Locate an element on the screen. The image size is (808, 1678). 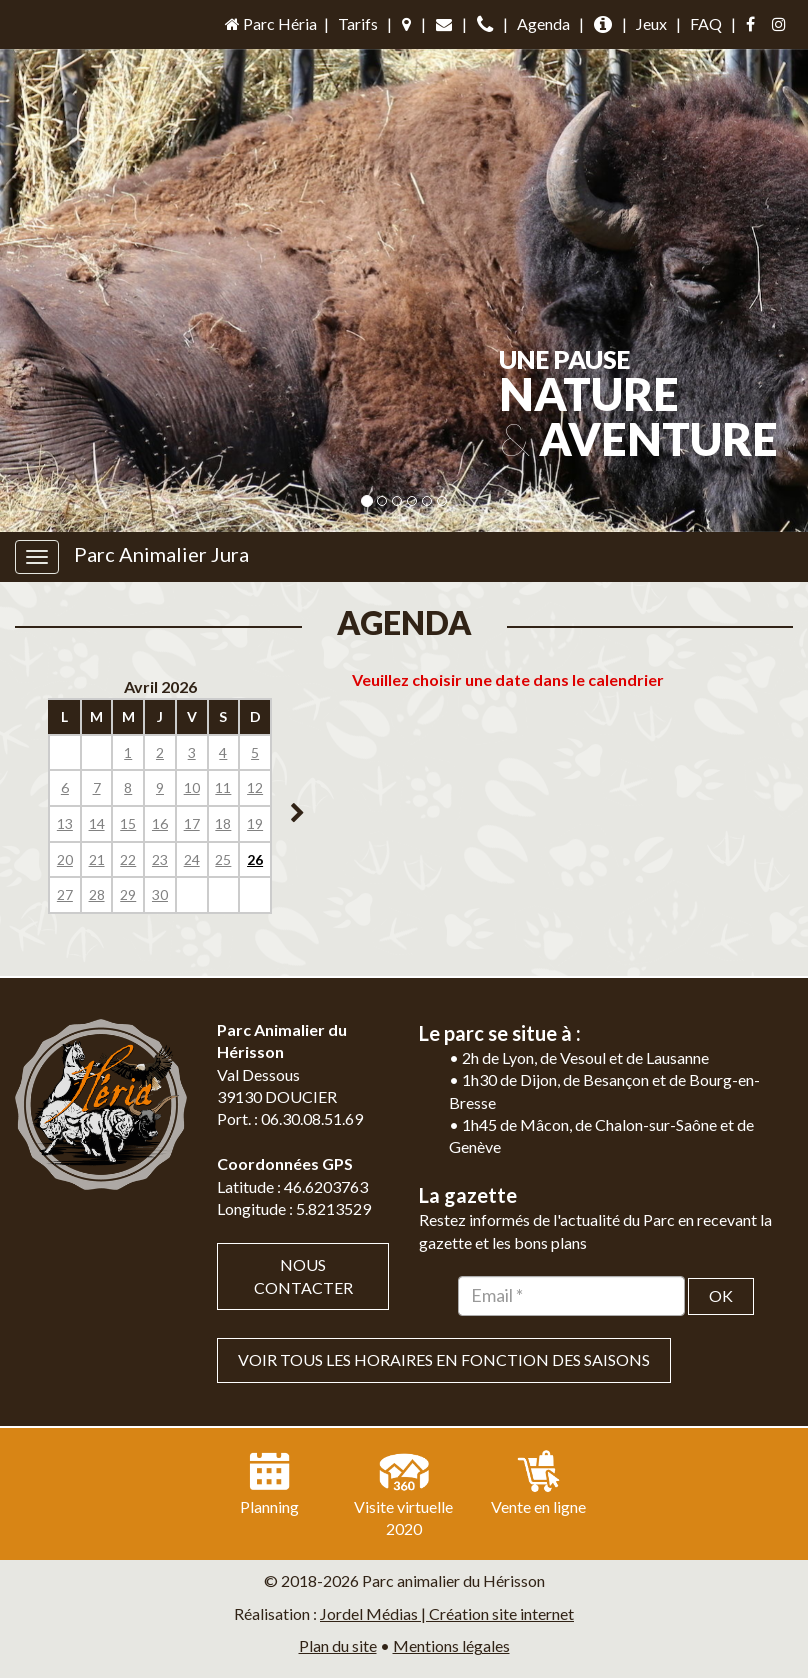
Agenda is located at coordinates (543, 23).